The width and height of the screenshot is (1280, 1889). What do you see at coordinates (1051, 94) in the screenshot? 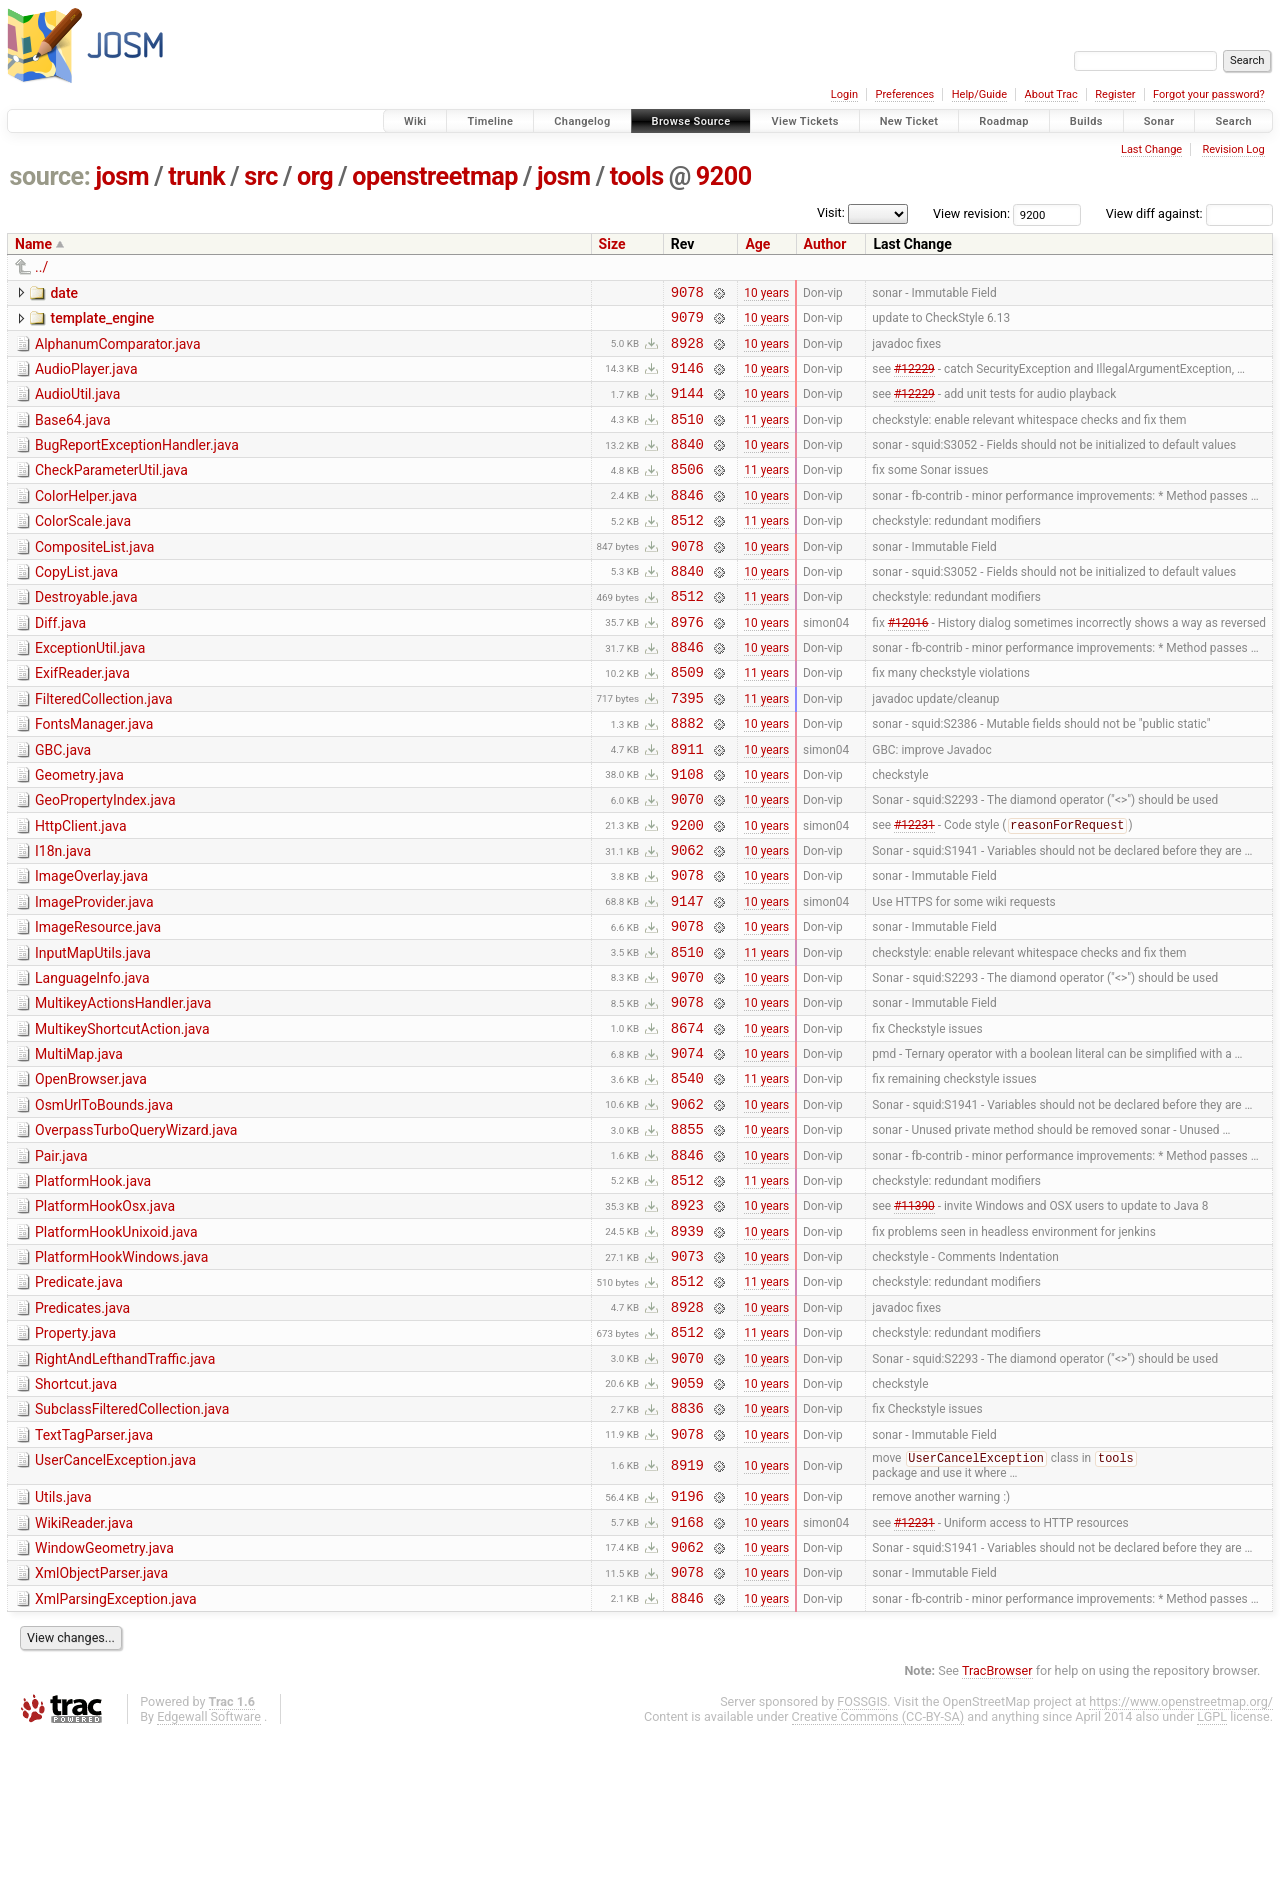
I see `About Trac` at bounding box center [1051, 94].